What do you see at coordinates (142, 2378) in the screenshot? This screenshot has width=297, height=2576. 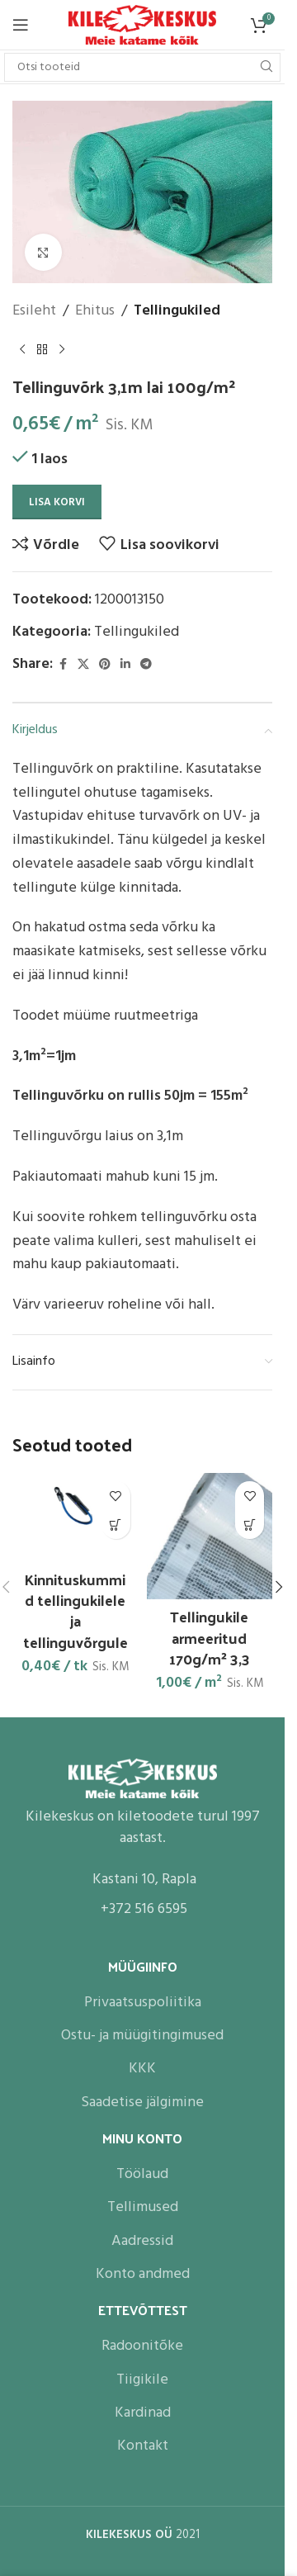 I see `Tiigikile` at bounding box center [142, 2378].